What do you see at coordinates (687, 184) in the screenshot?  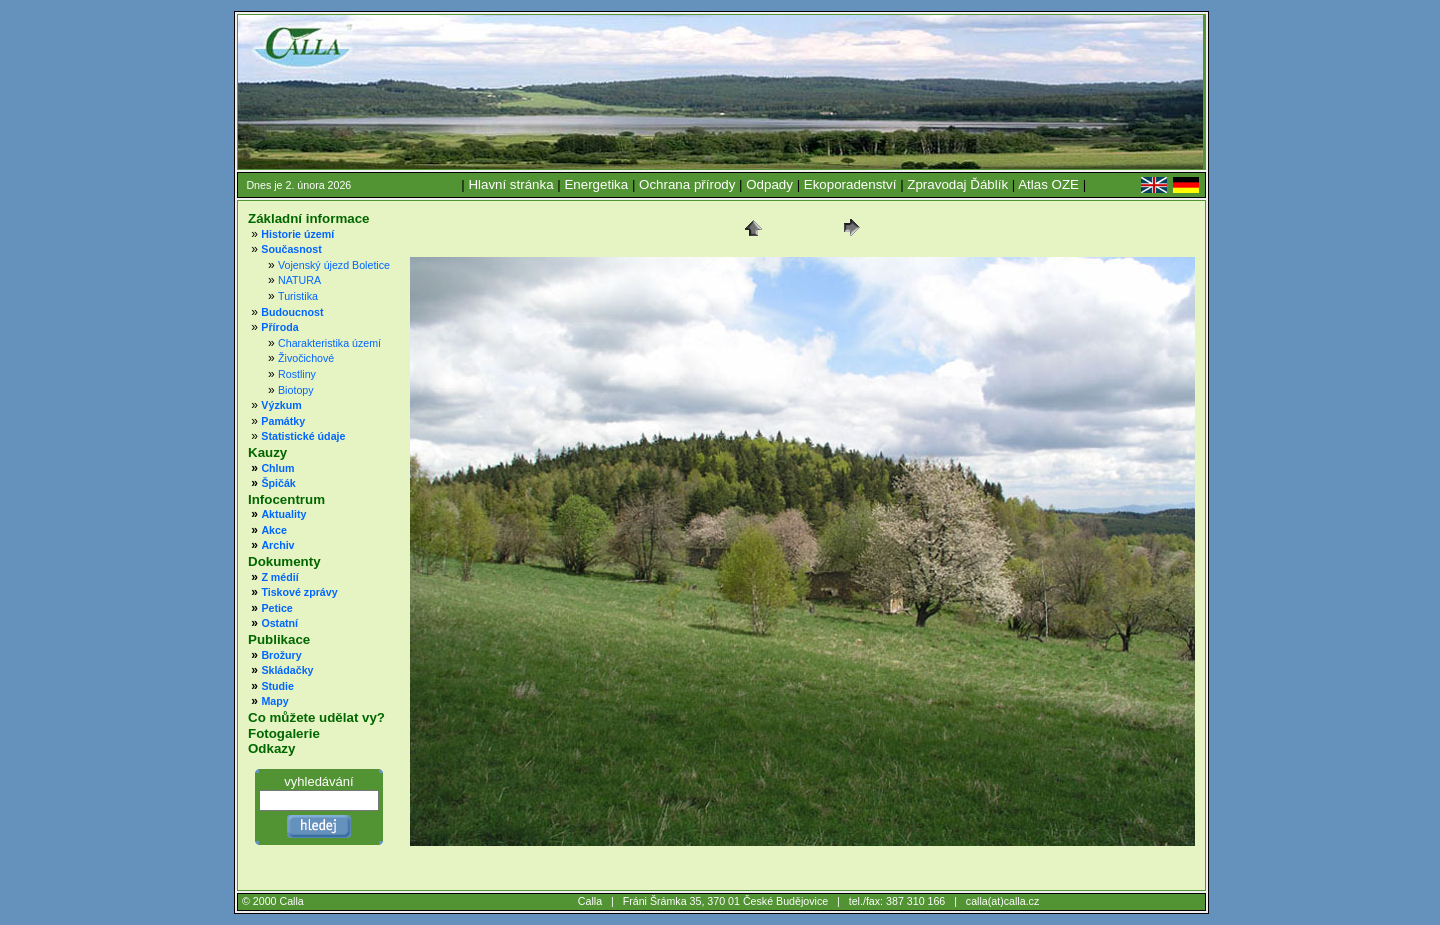 I see `Ochrana přírody` at bounding box center [687, 184].